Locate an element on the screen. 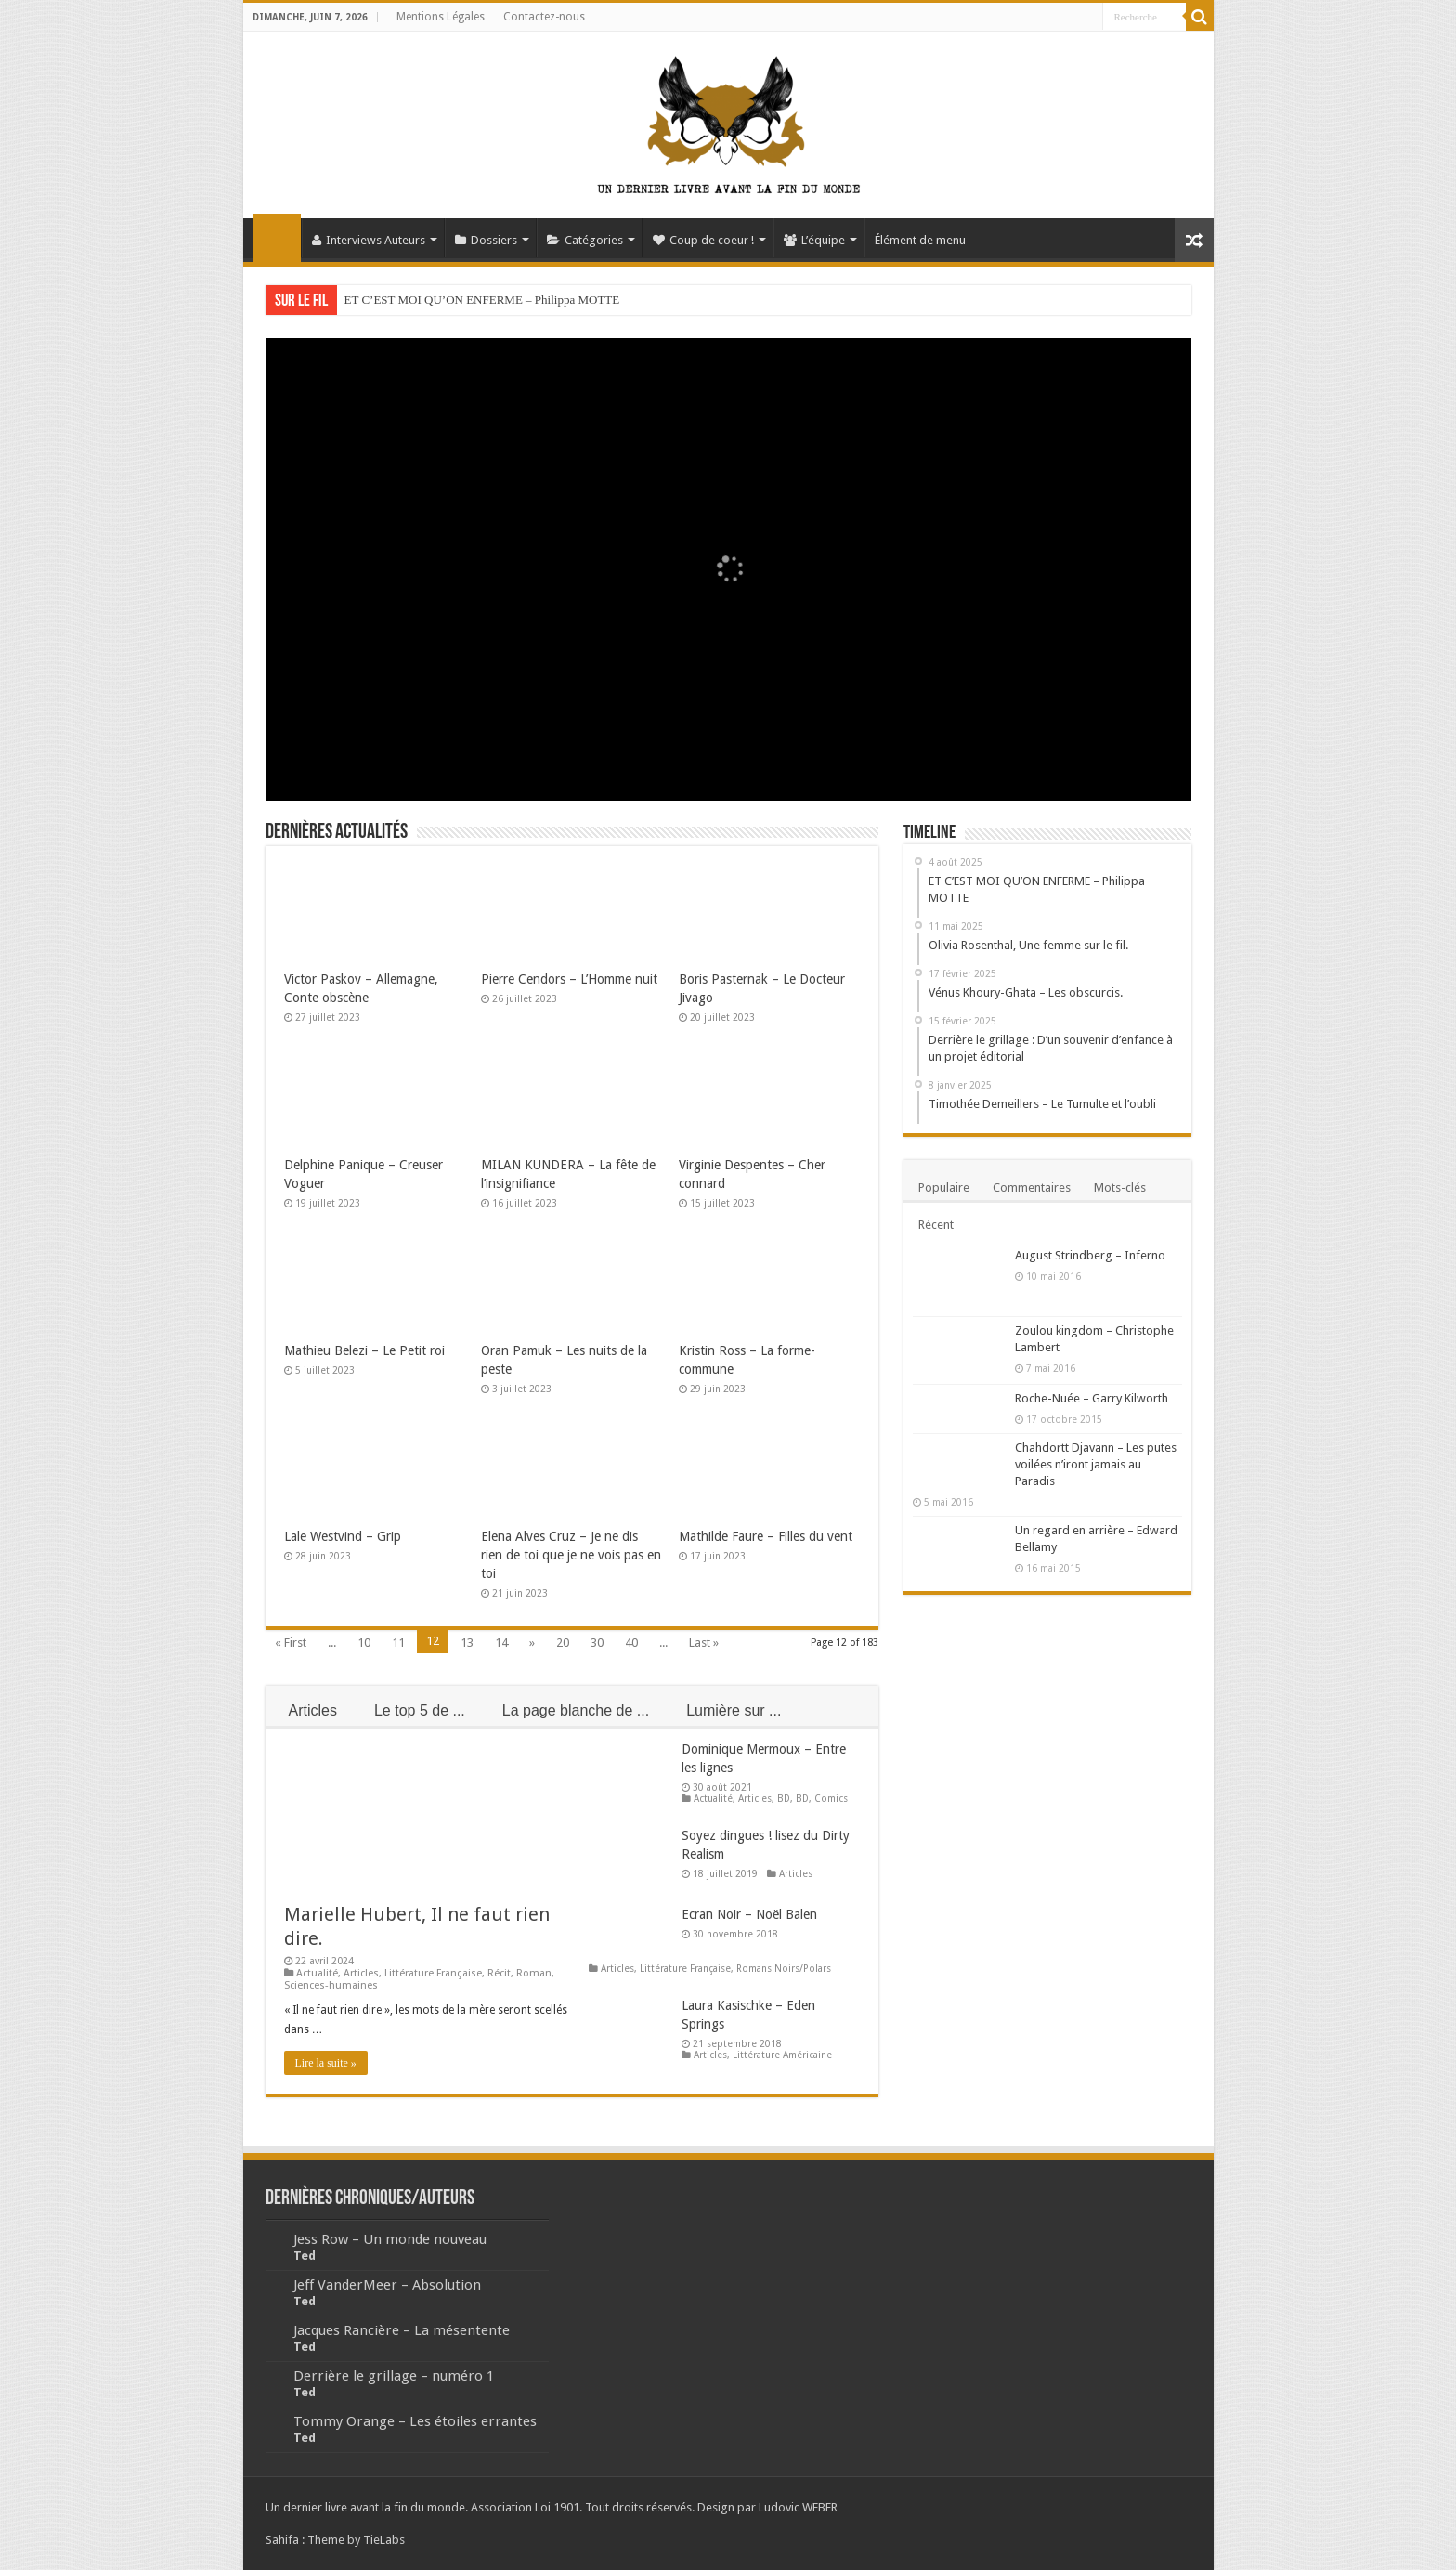 Image resolution: width=1456 pixels, height=2570 pixels. 10 is located at coordinates (364, 1643).